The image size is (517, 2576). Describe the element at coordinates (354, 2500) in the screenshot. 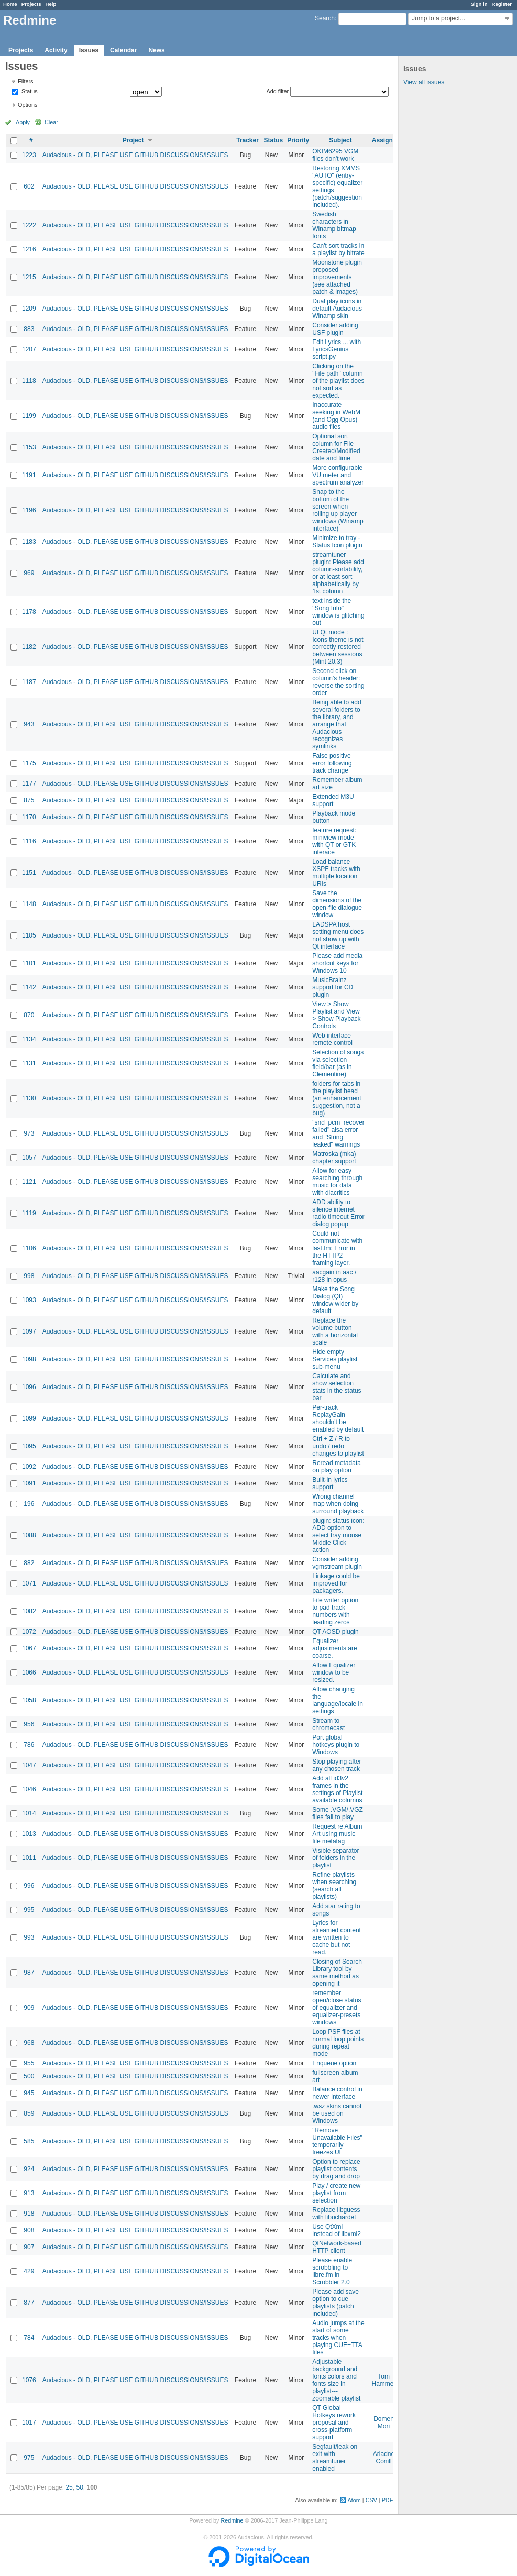

I see `Atom` at that location.